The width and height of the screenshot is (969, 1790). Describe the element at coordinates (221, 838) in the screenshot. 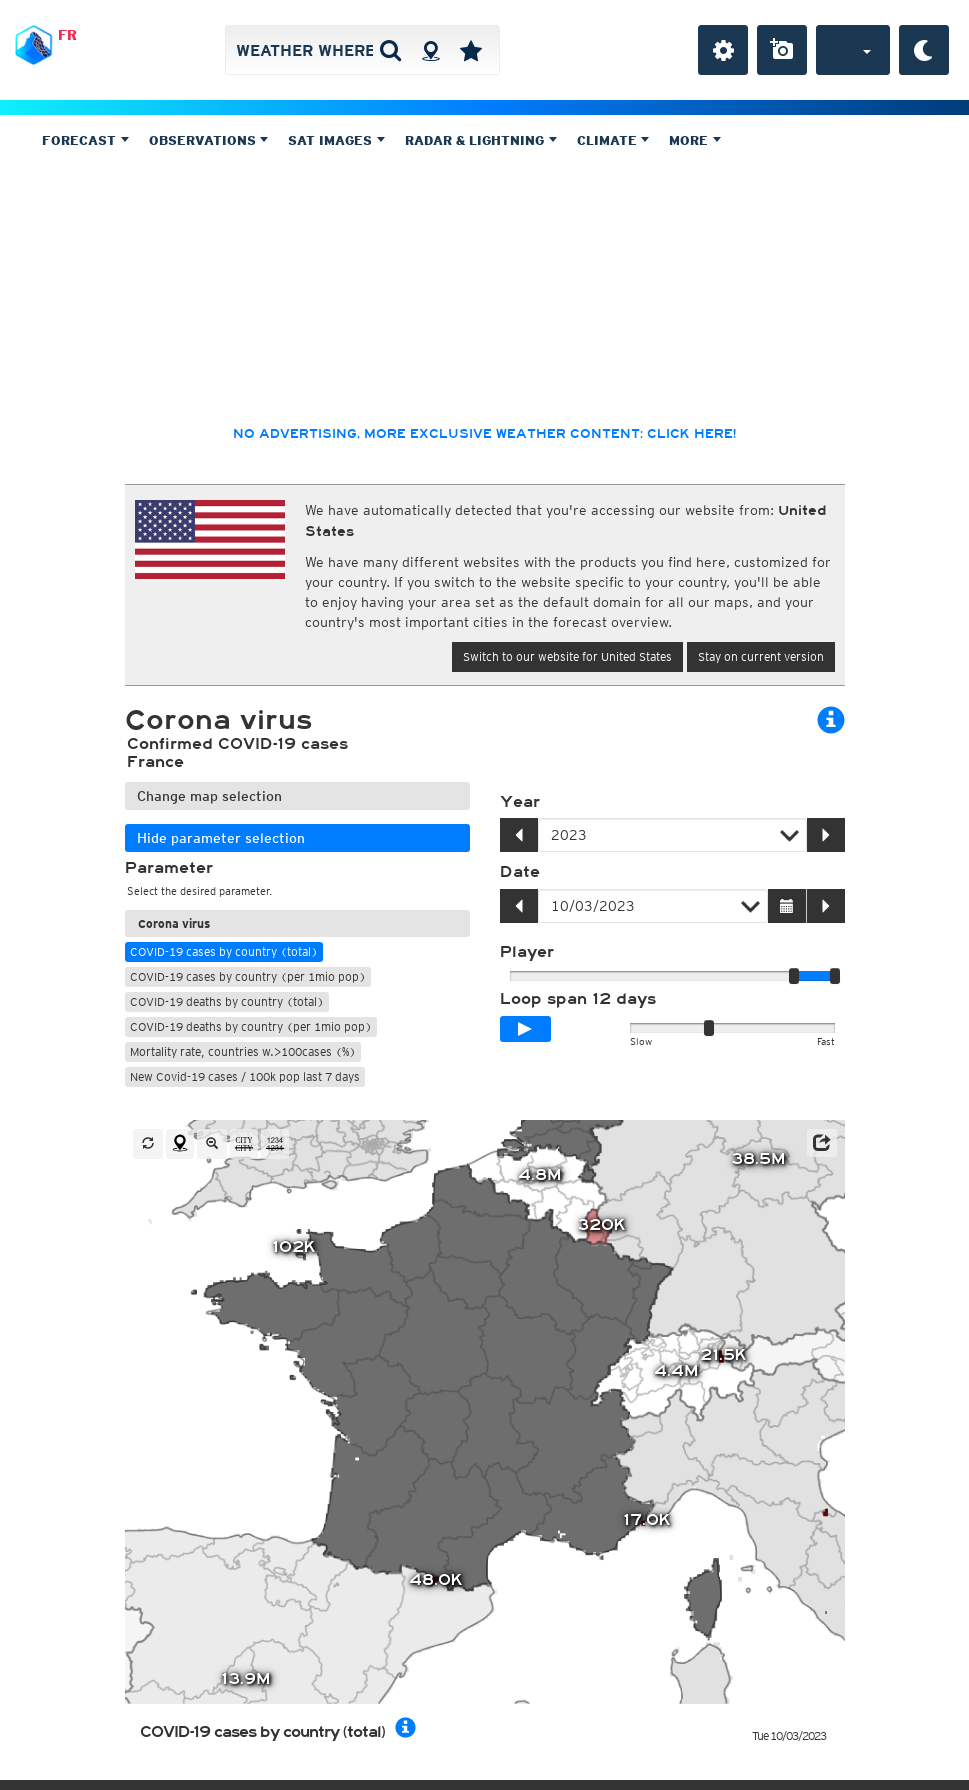

I see `Hide parameter selection` at that location.